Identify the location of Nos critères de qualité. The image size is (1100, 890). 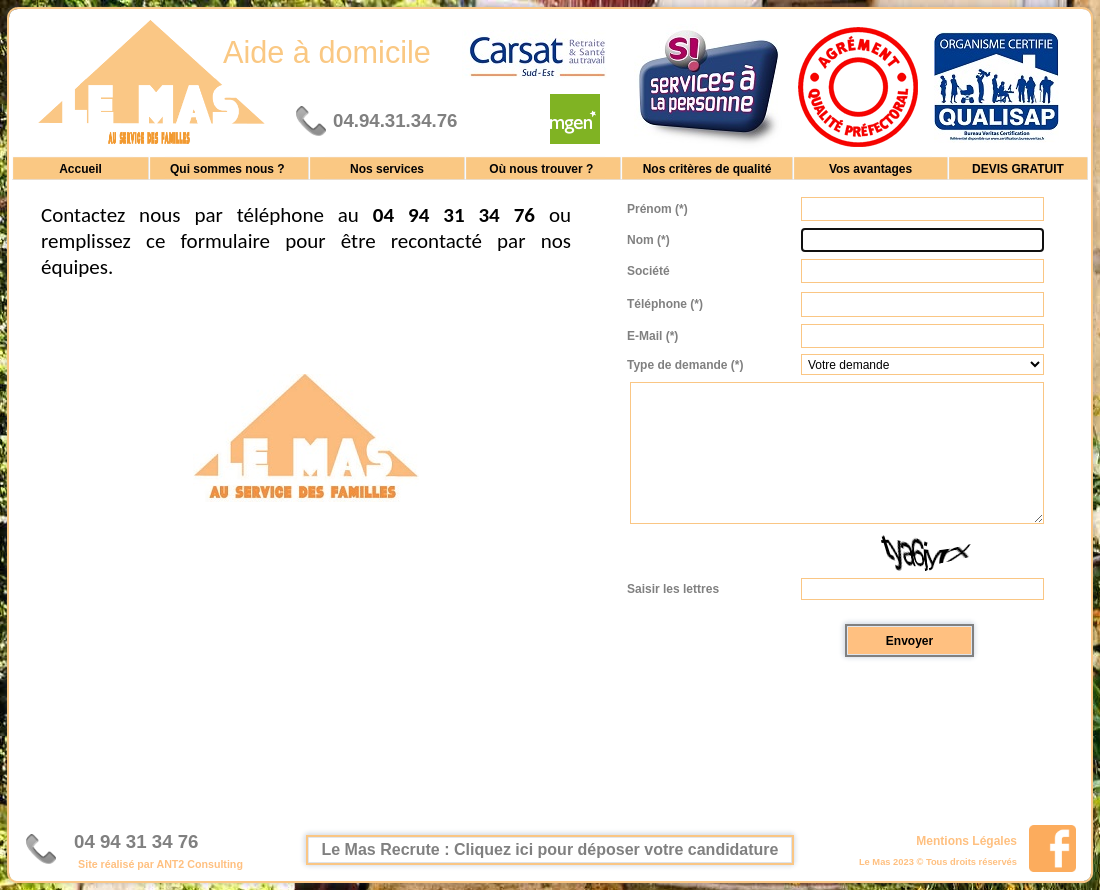
(707, 168).